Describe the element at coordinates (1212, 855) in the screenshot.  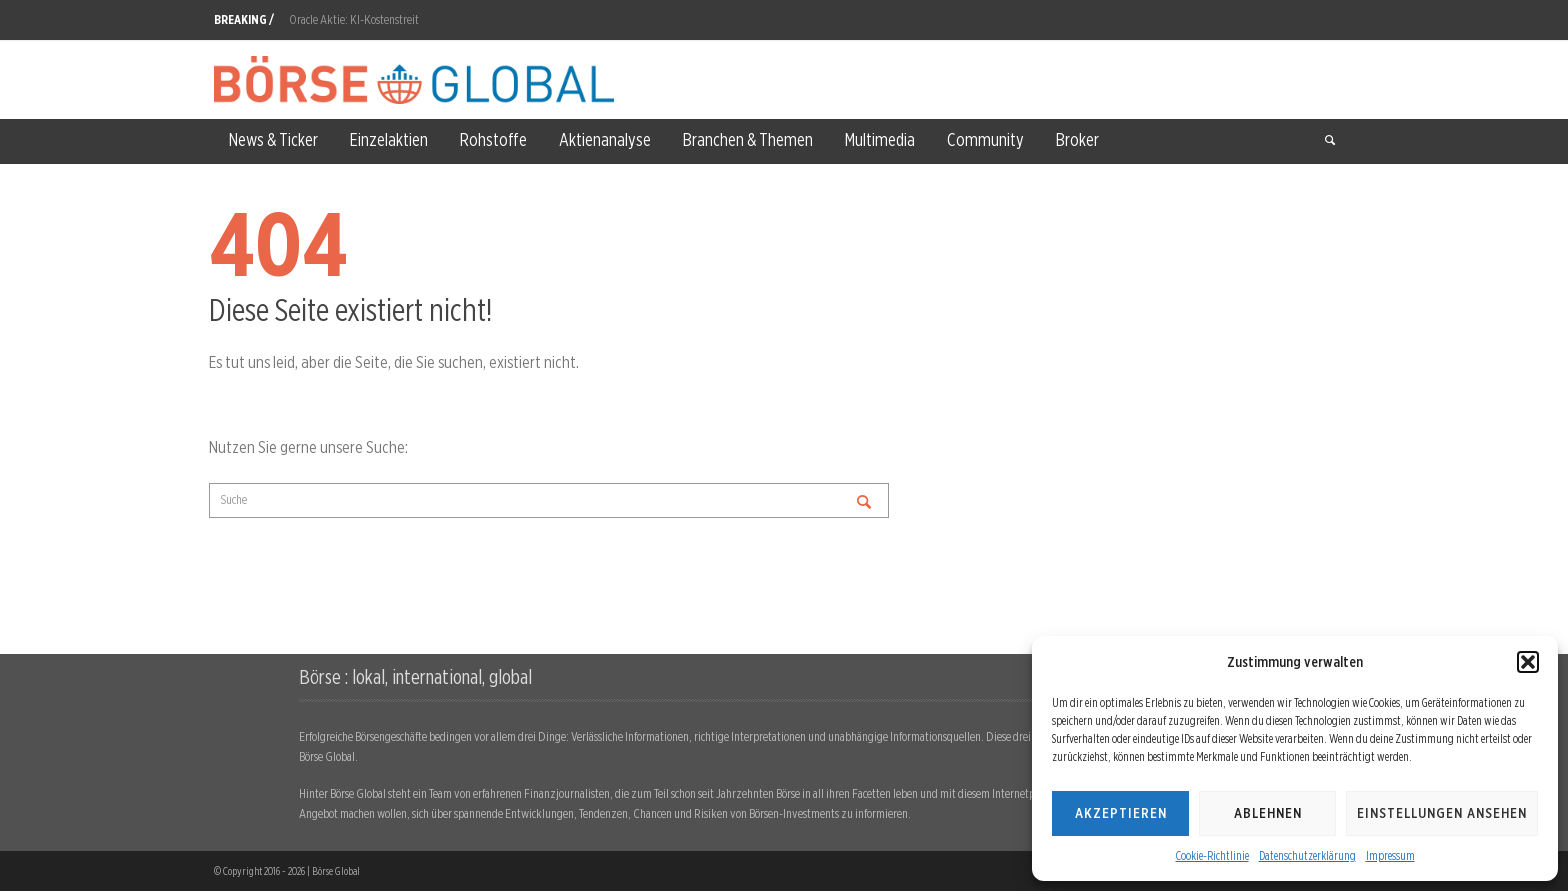
I see `Cookie-Richtlinie` at that location.